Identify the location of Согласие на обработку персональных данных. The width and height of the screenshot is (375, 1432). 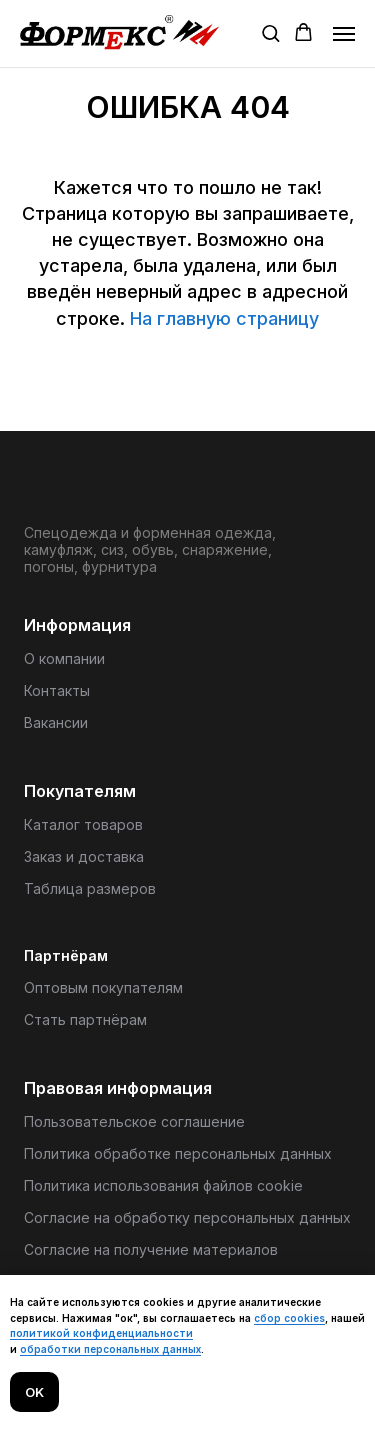
(187, 1217).